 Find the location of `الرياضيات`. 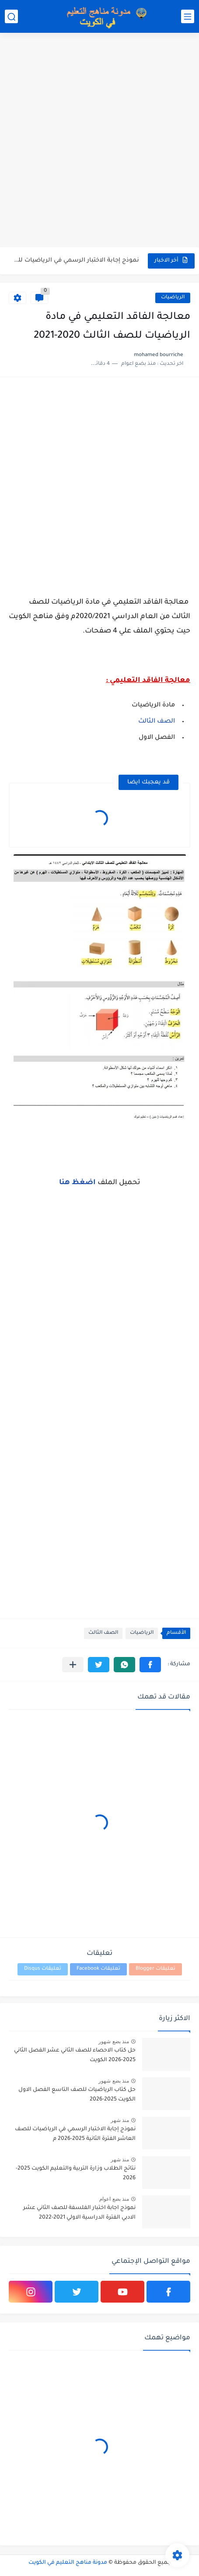

الرياضيات is located at coordinates (173, 298).